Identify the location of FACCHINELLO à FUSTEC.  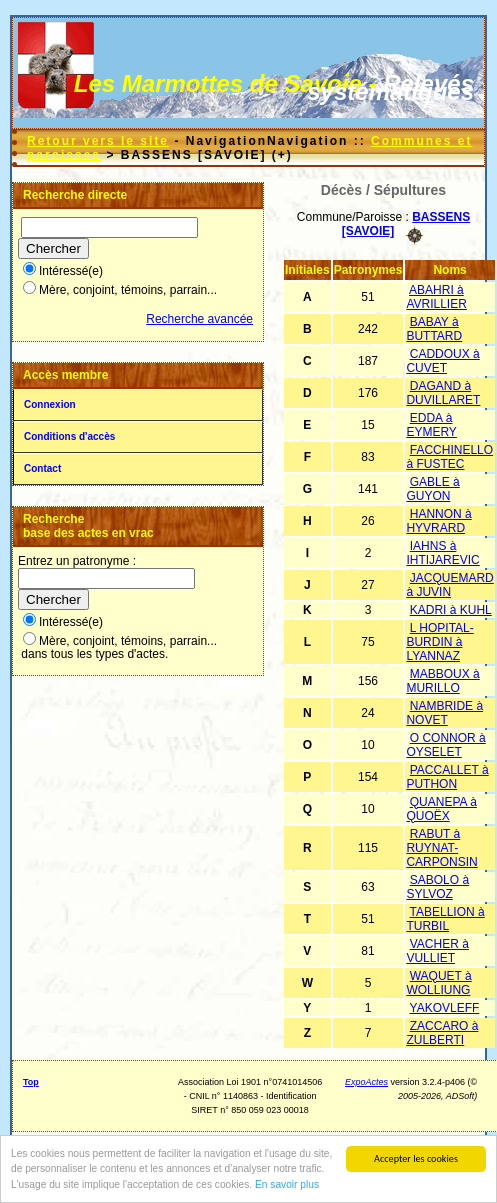
(449, 457).